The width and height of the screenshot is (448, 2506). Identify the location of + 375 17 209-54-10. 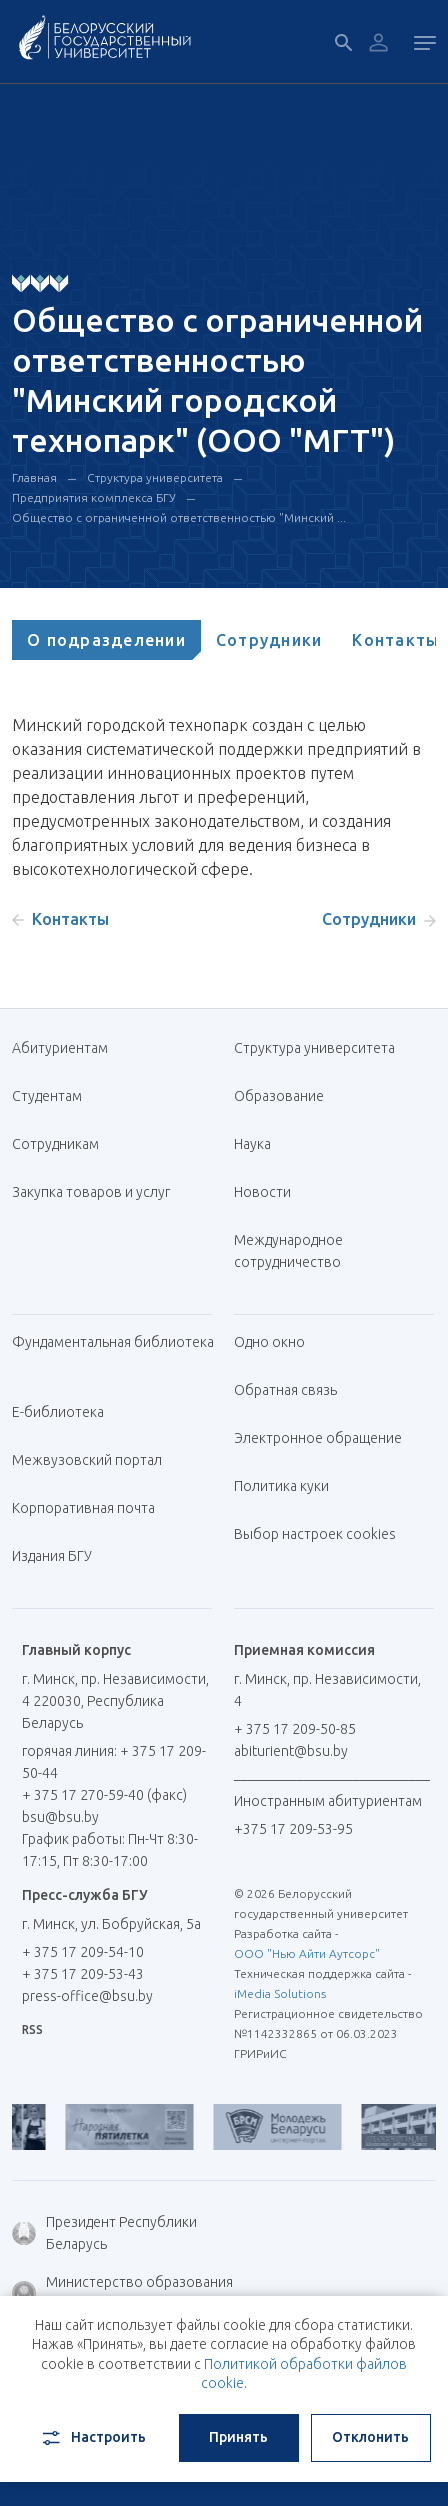
(83, 1952).